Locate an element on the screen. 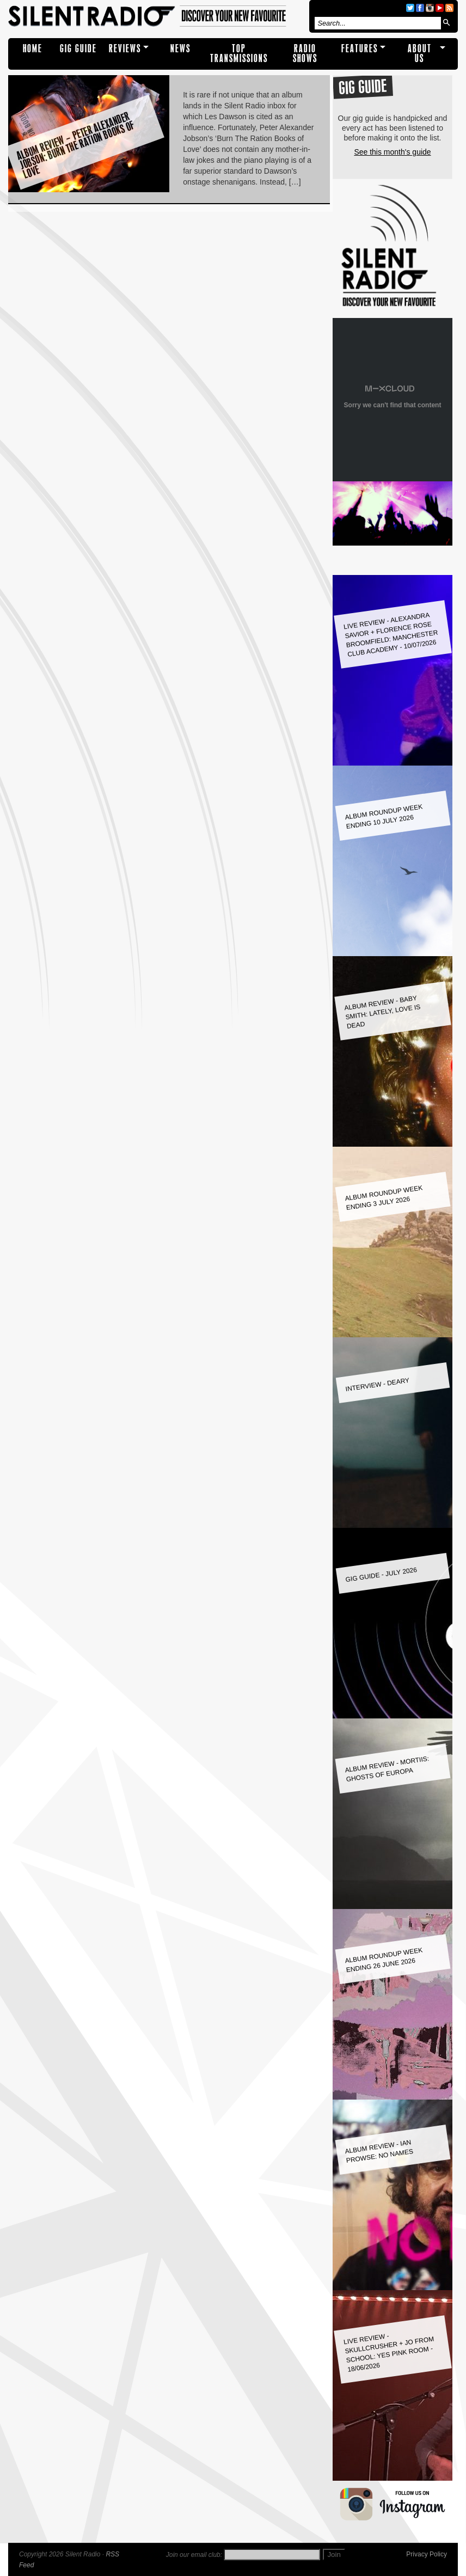 Image resolution: width=466 pixels, height=2576 pixels. NEWS is located at coordinates (180, 49).